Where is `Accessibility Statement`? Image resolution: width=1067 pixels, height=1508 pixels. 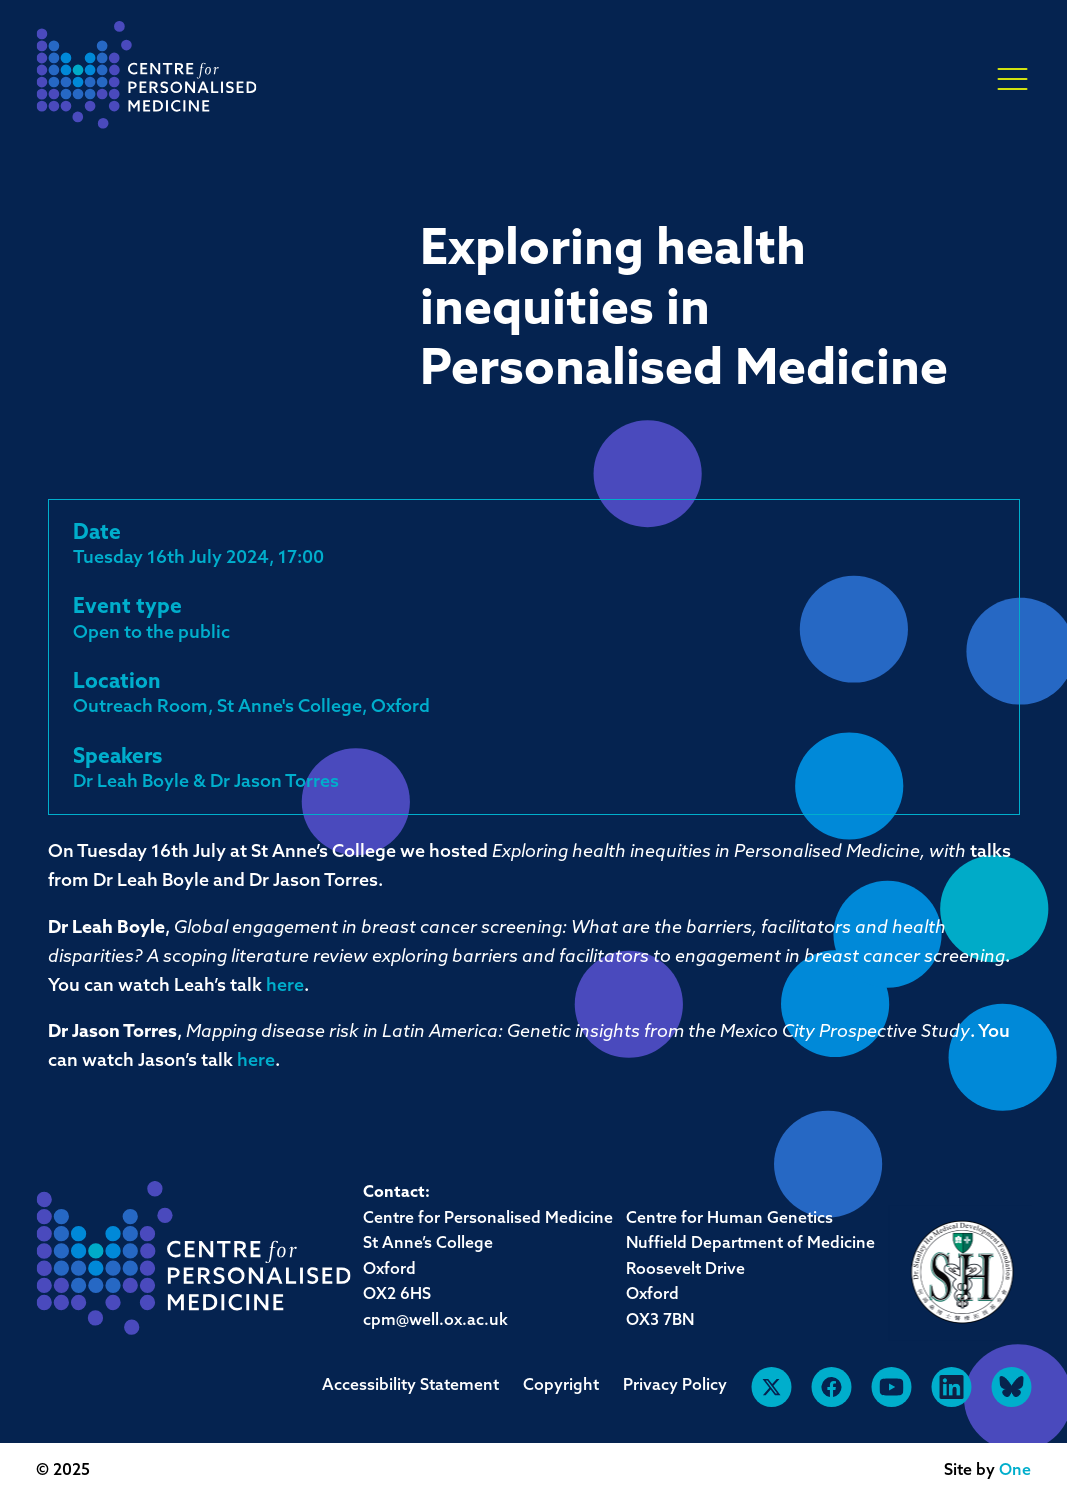
Accessibility Statement is located at coordinates (410, 1386).